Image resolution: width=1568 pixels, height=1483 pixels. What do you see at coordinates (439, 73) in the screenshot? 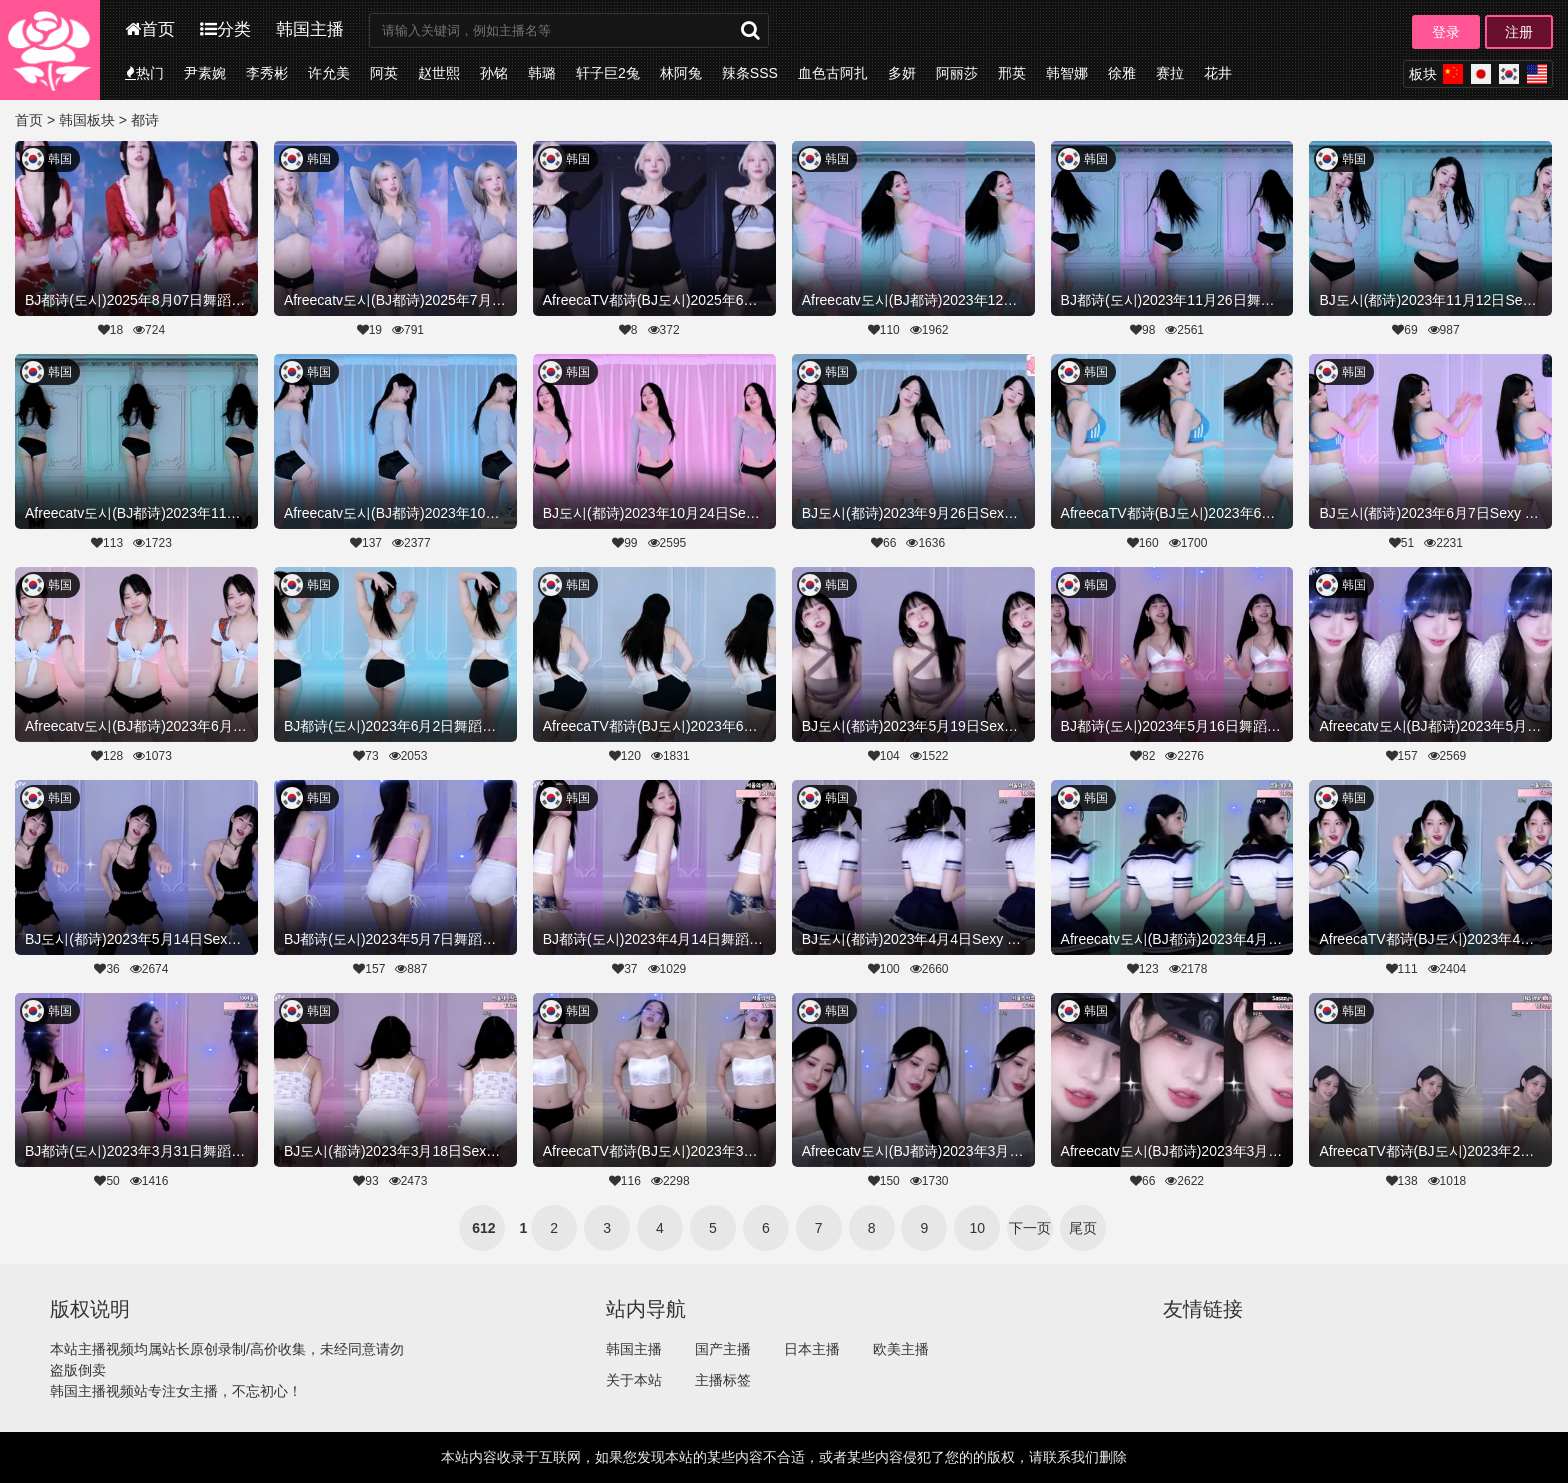
I see `赵世熙` at bounding box center [439, 73].